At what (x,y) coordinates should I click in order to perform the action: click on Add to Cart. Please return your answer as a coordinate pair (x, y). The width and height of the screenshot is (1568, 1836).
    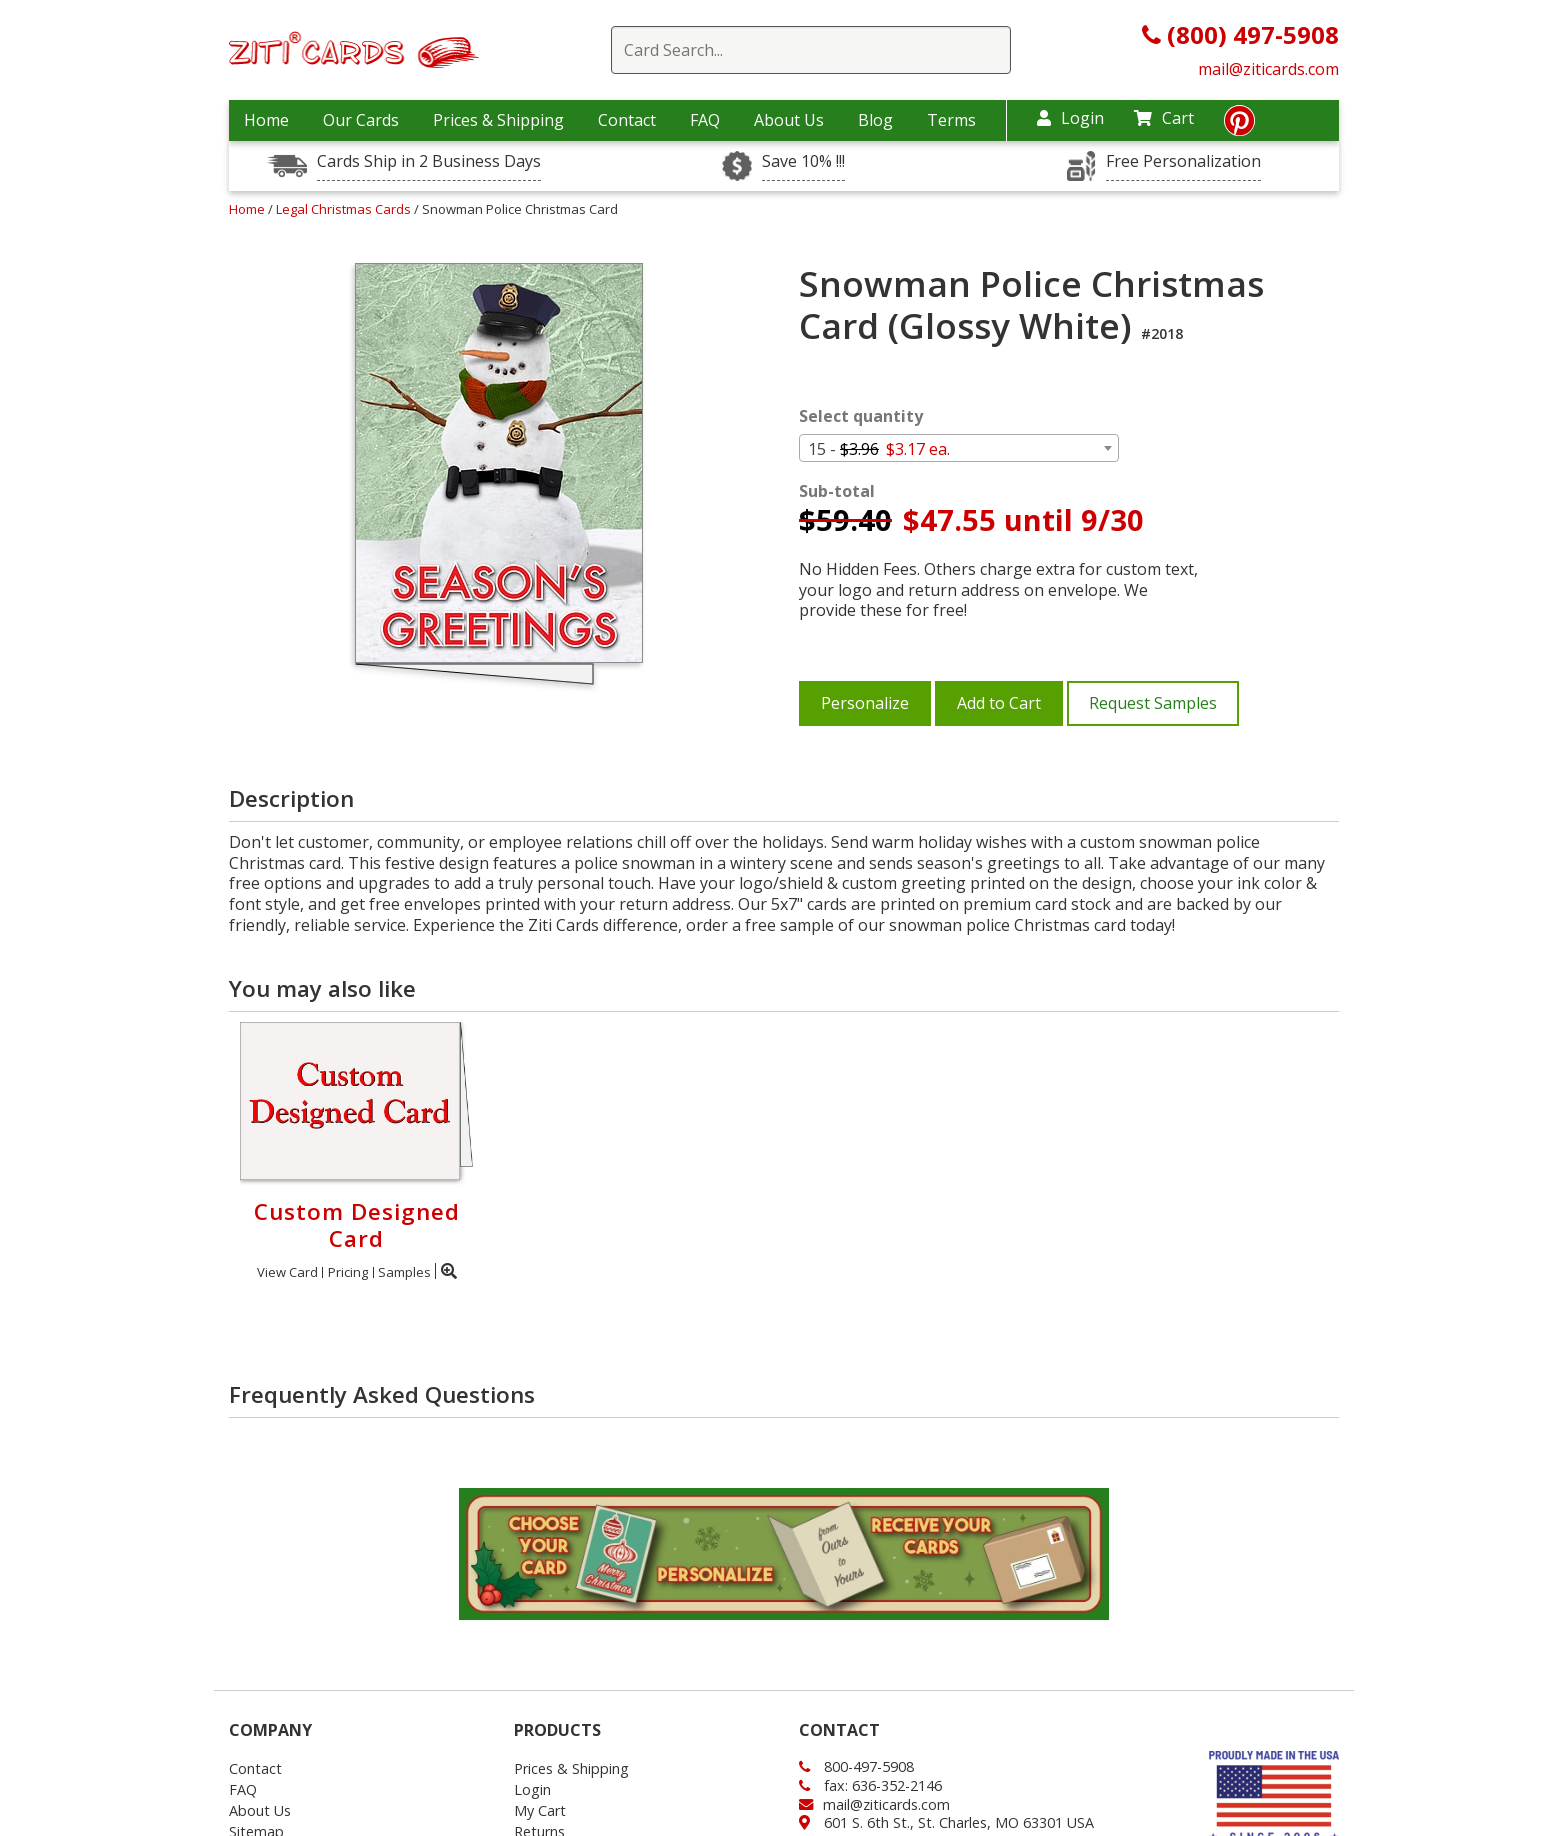
    Looking at the image, I should click on (999, 703).